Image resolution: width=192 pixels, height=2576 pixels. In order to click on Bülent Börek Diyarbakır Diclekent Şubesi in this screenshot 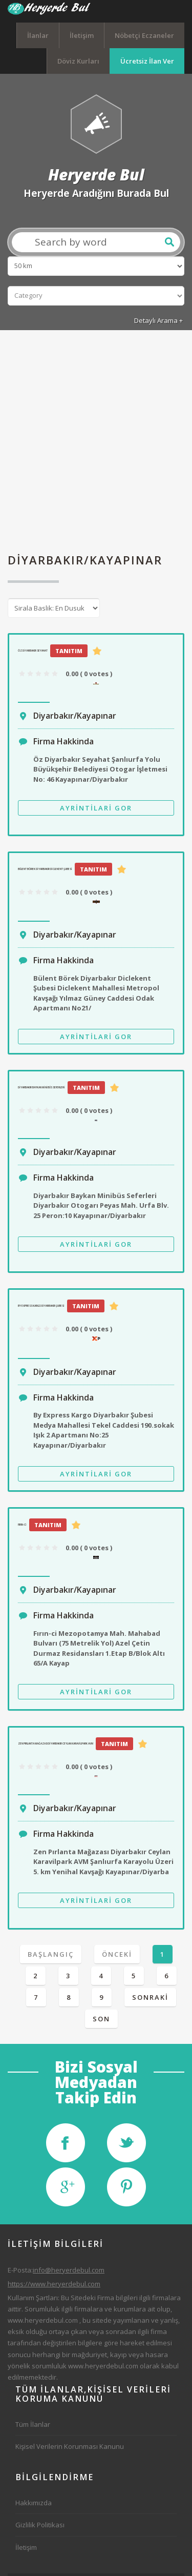, I will do `click(45, 868)`.